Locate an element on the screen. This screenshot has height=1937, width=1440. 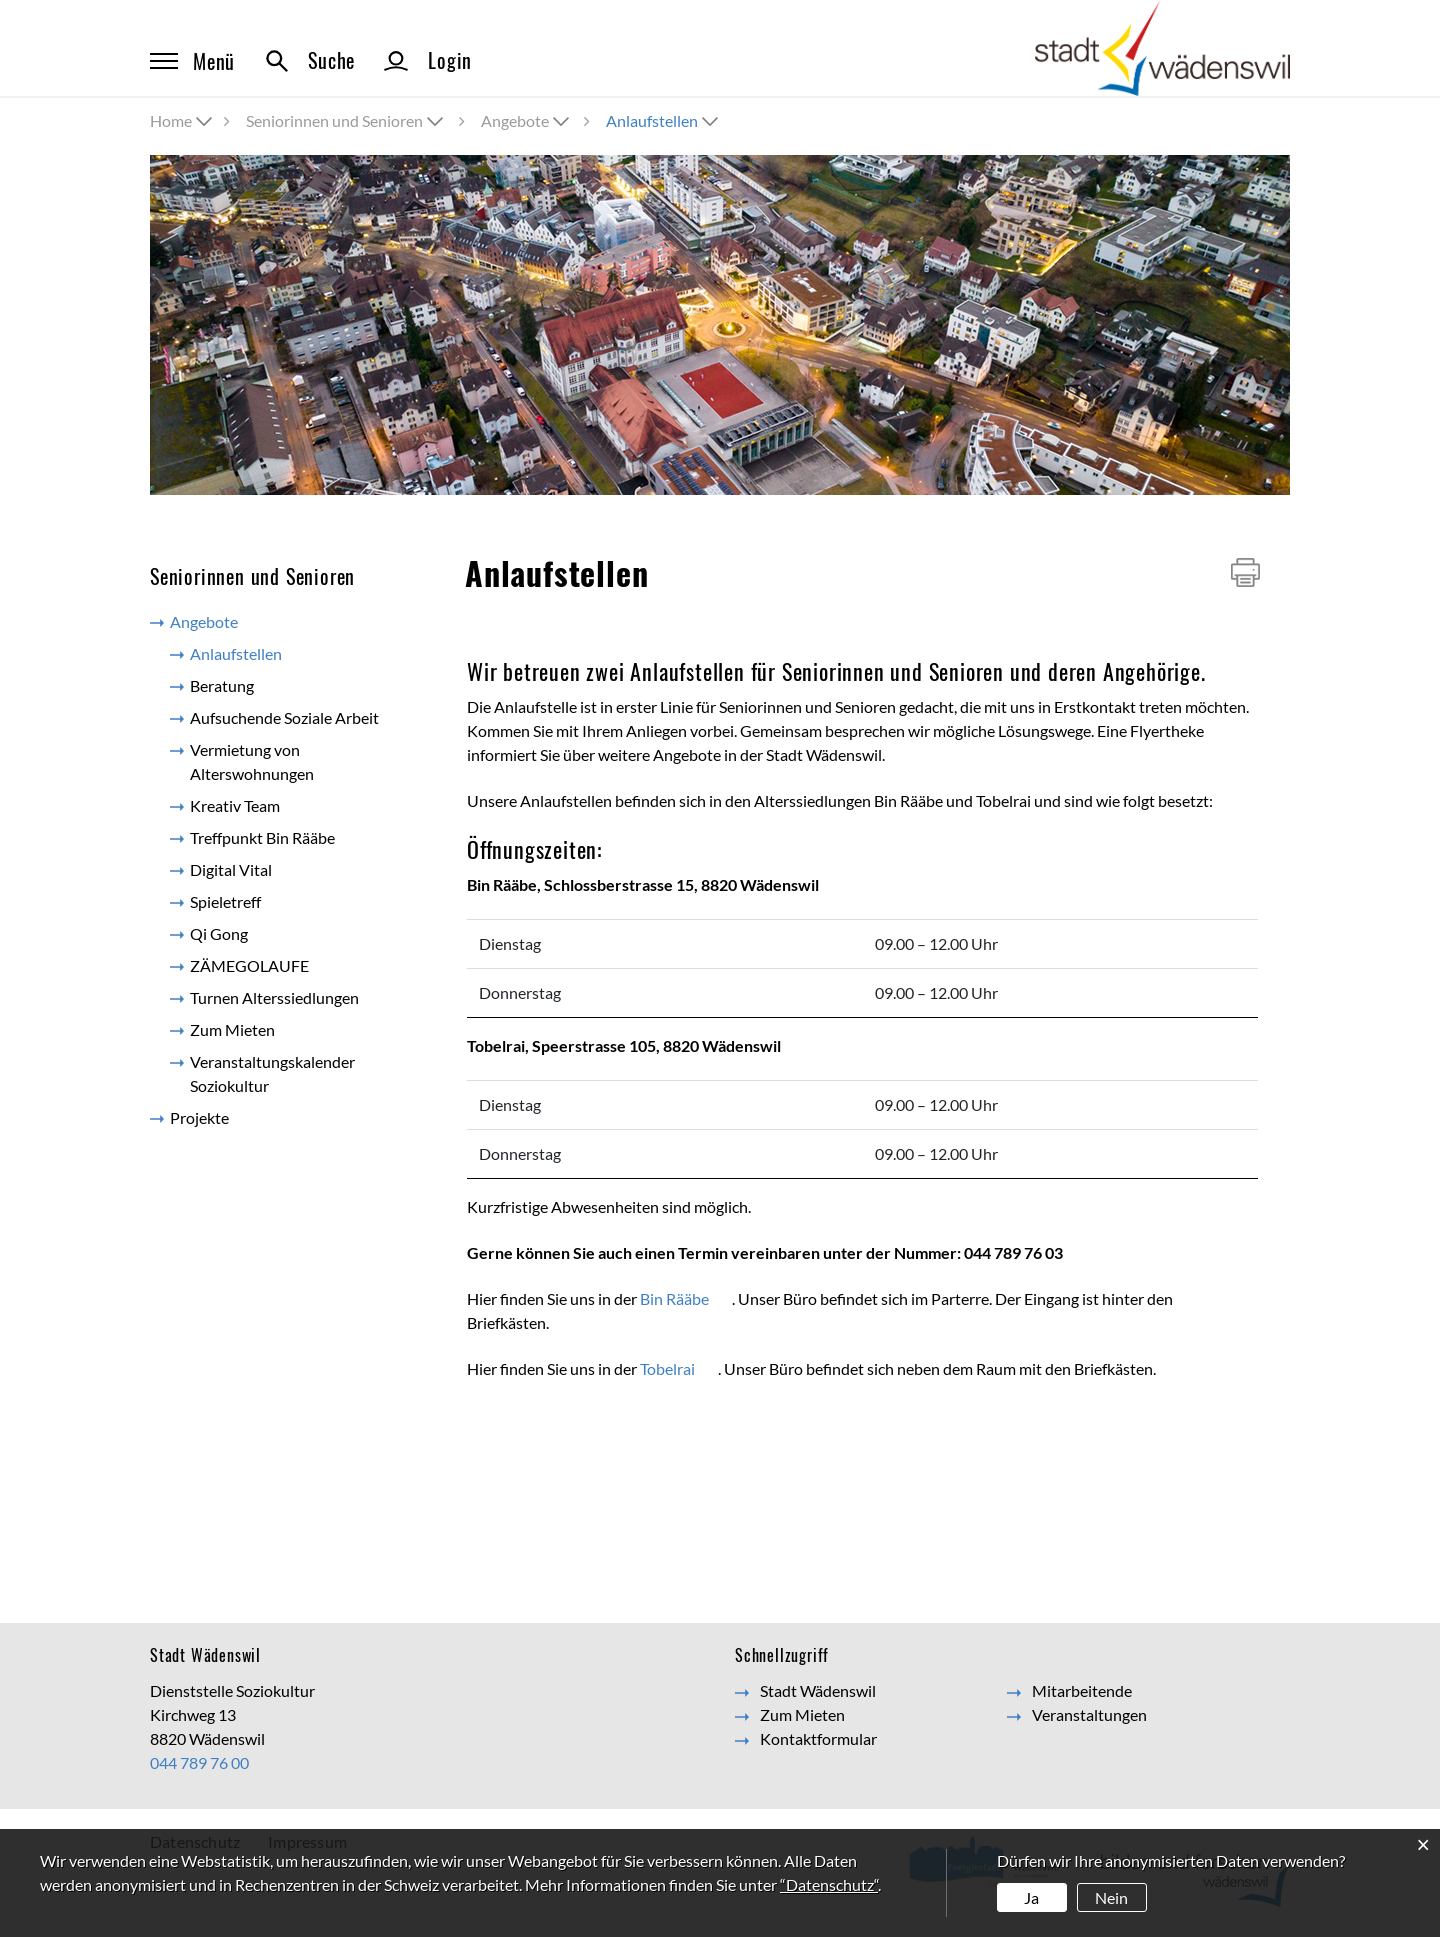
044 789 76 00 is located at coordinates (199, 1762).